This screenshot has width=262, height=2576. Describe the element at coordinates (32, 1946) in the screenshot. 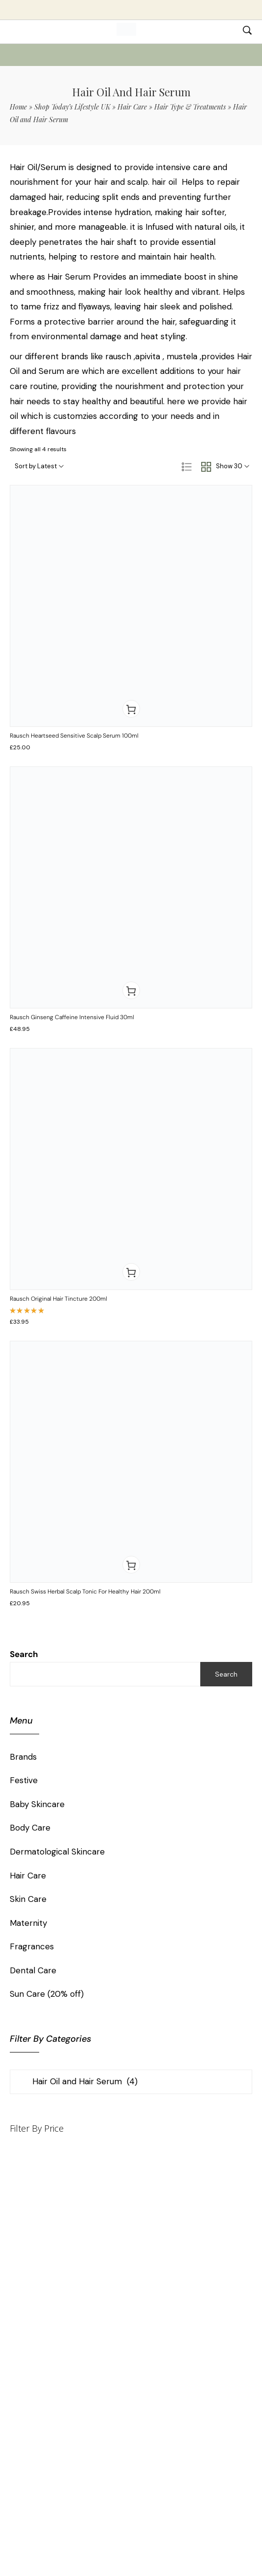

I see `Fragrances` at that location.